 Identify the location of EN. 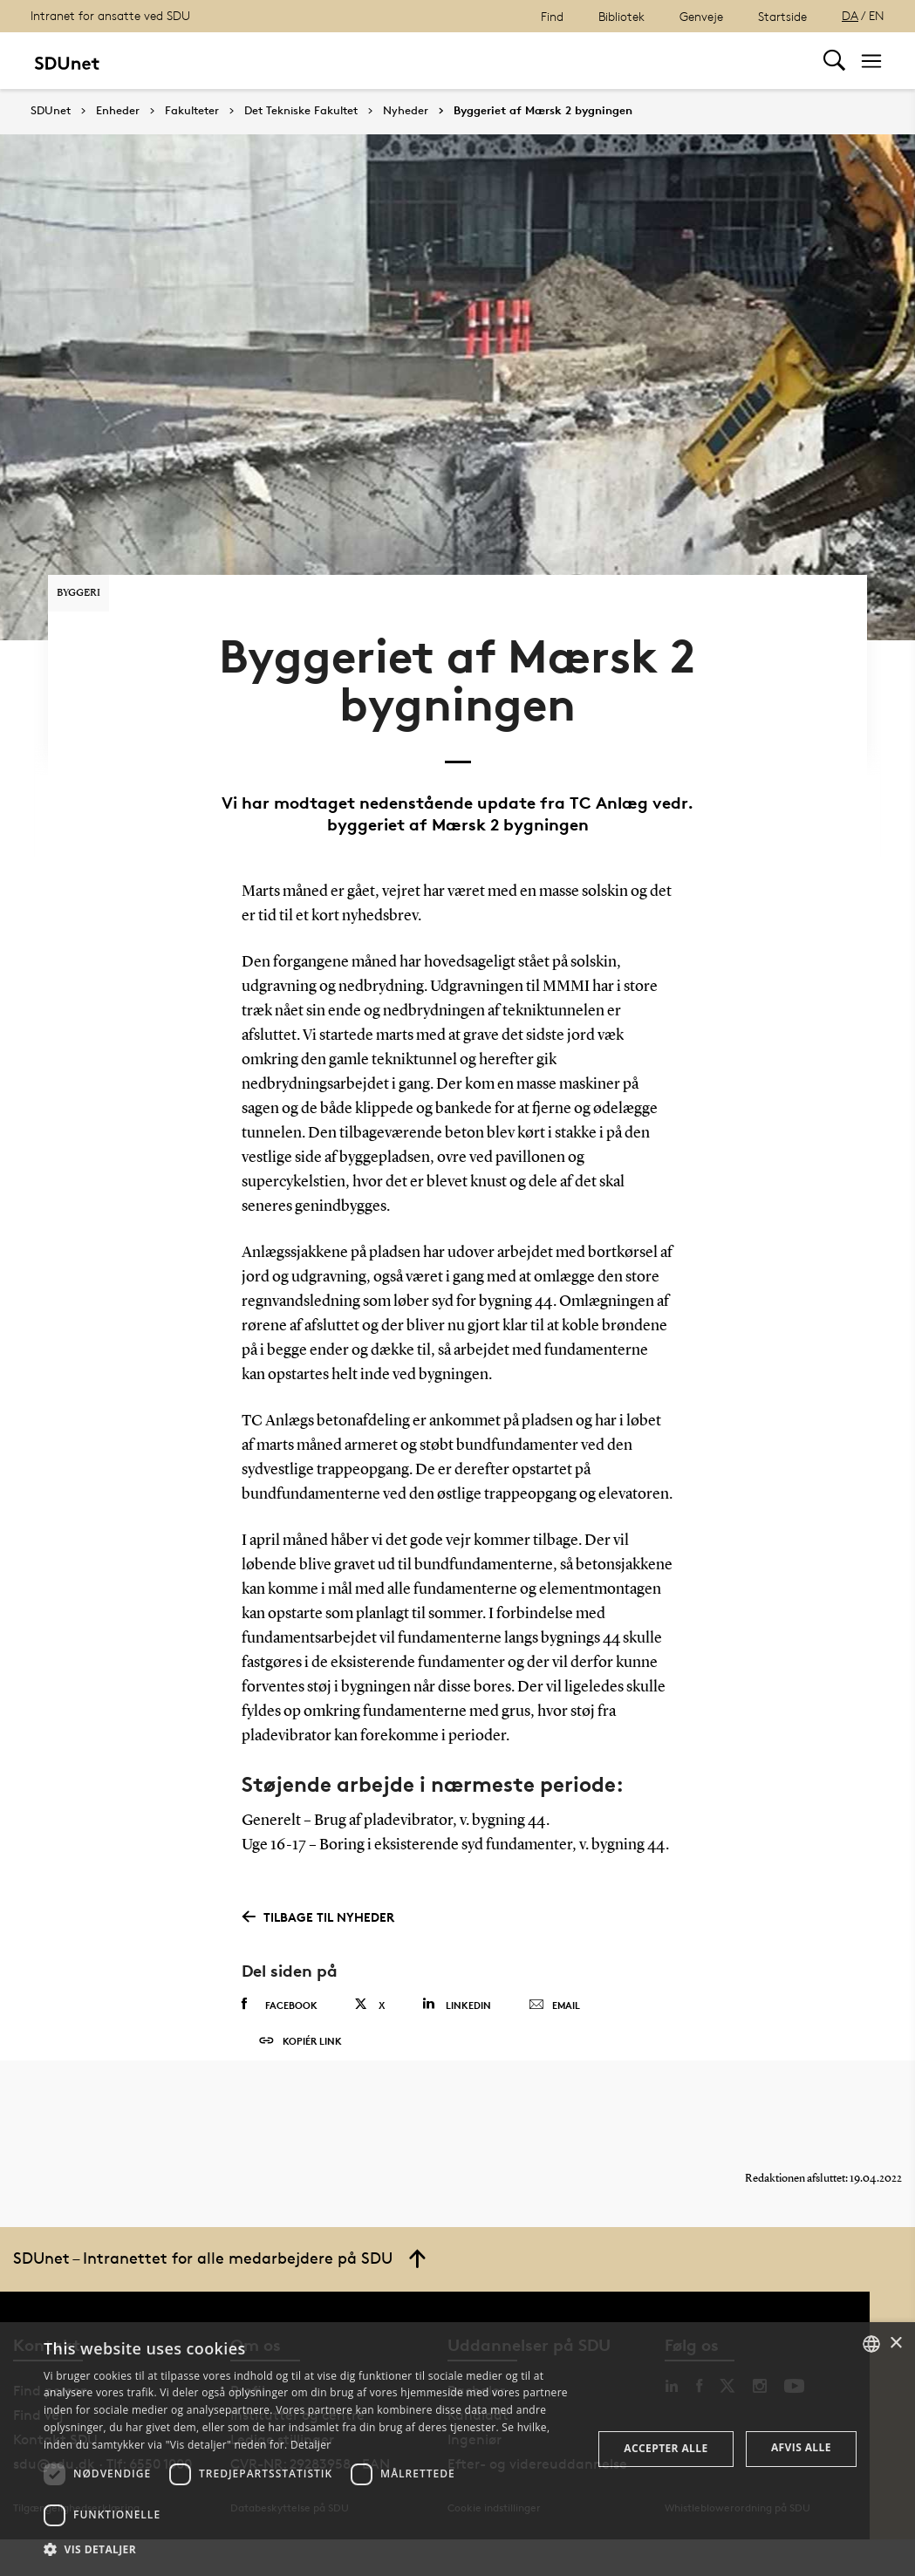
(876, 15).